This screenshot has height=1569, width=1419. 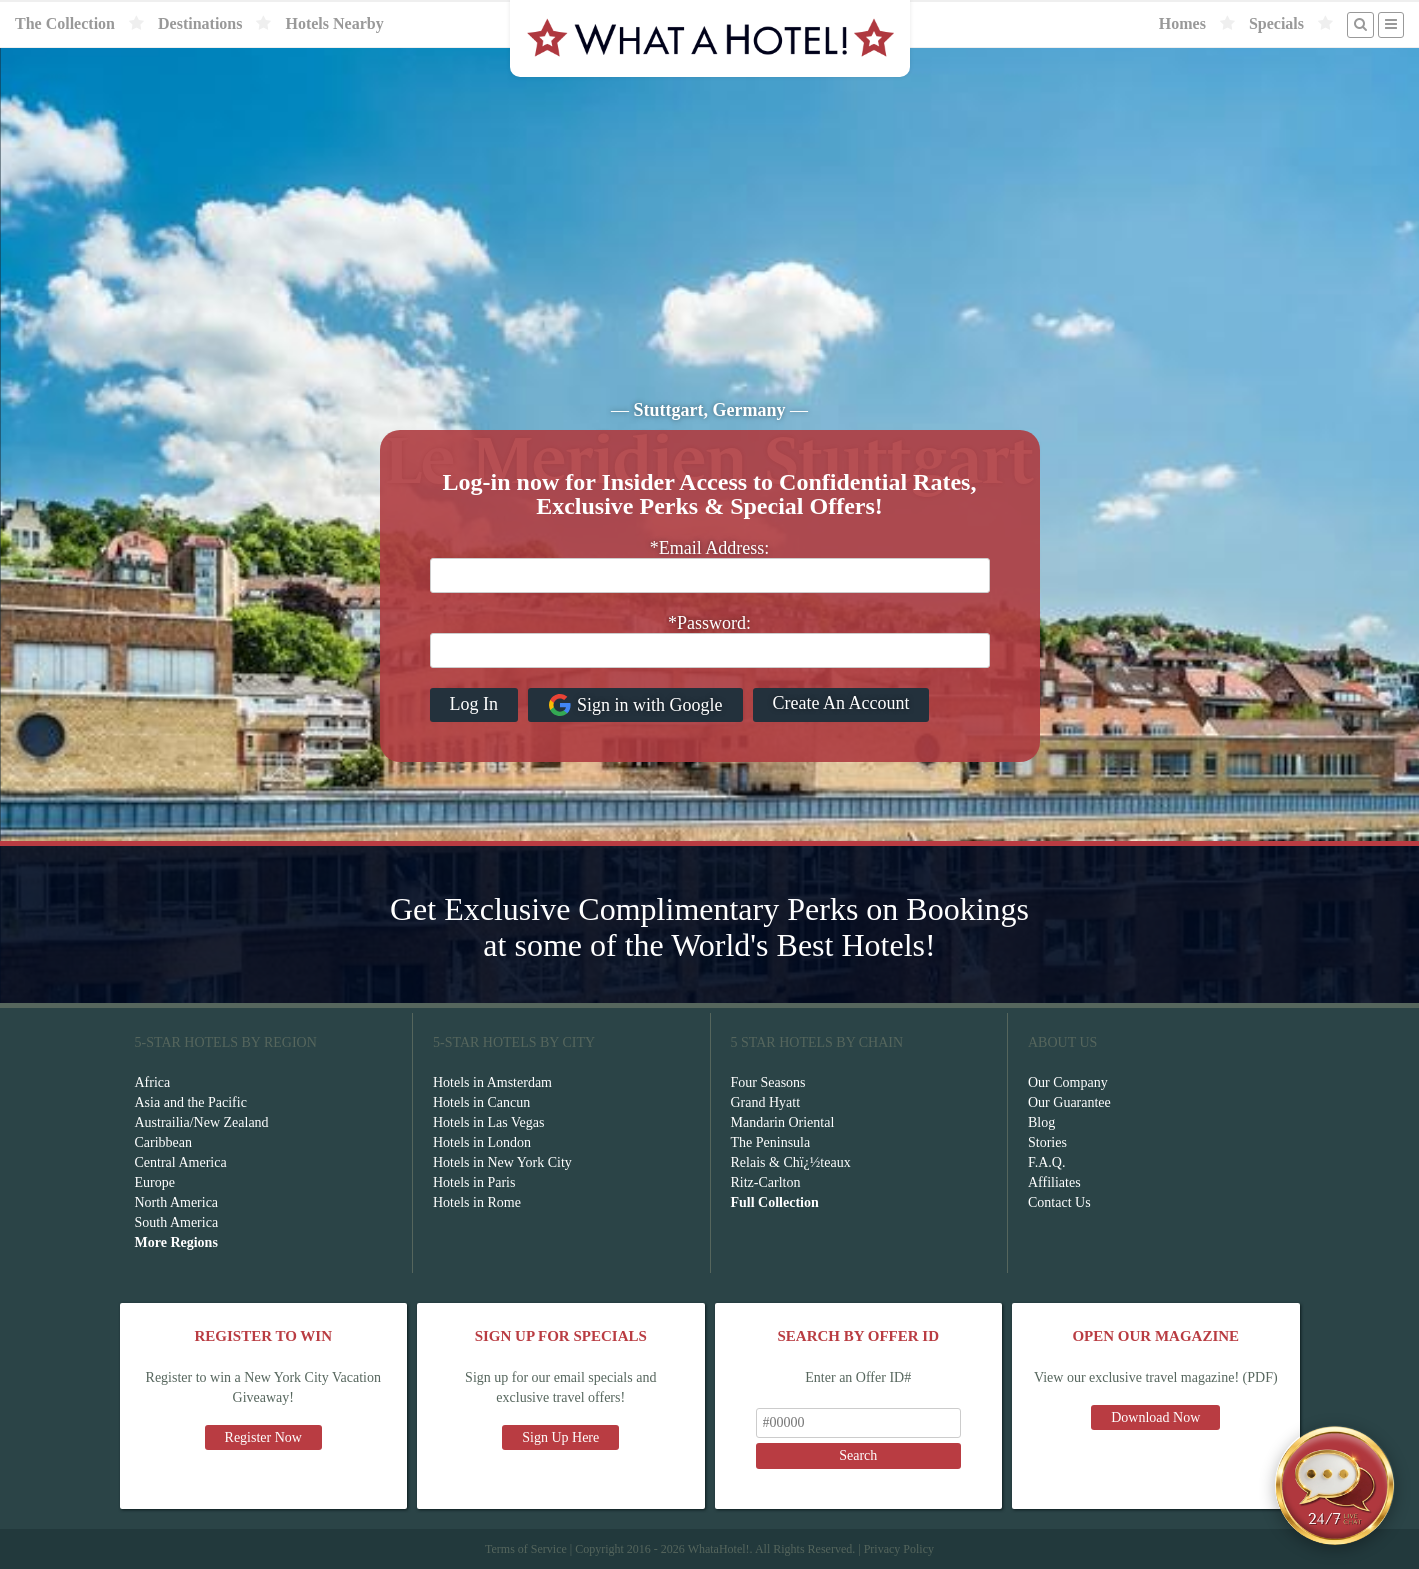 I want to click on Blog, so click(x=1041, y=1122).